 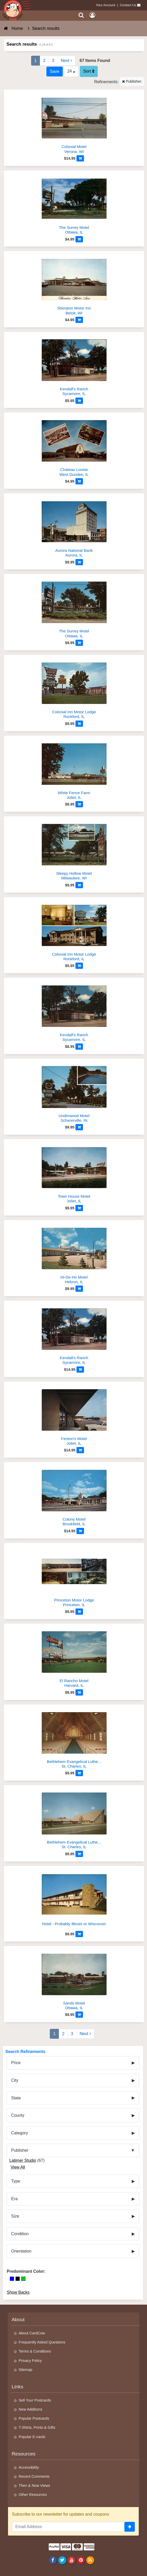 What do you see at coordinates (90, 2560) in the screenshot?
I see `[RSS Feed]` at bounding box center [90, 2560].